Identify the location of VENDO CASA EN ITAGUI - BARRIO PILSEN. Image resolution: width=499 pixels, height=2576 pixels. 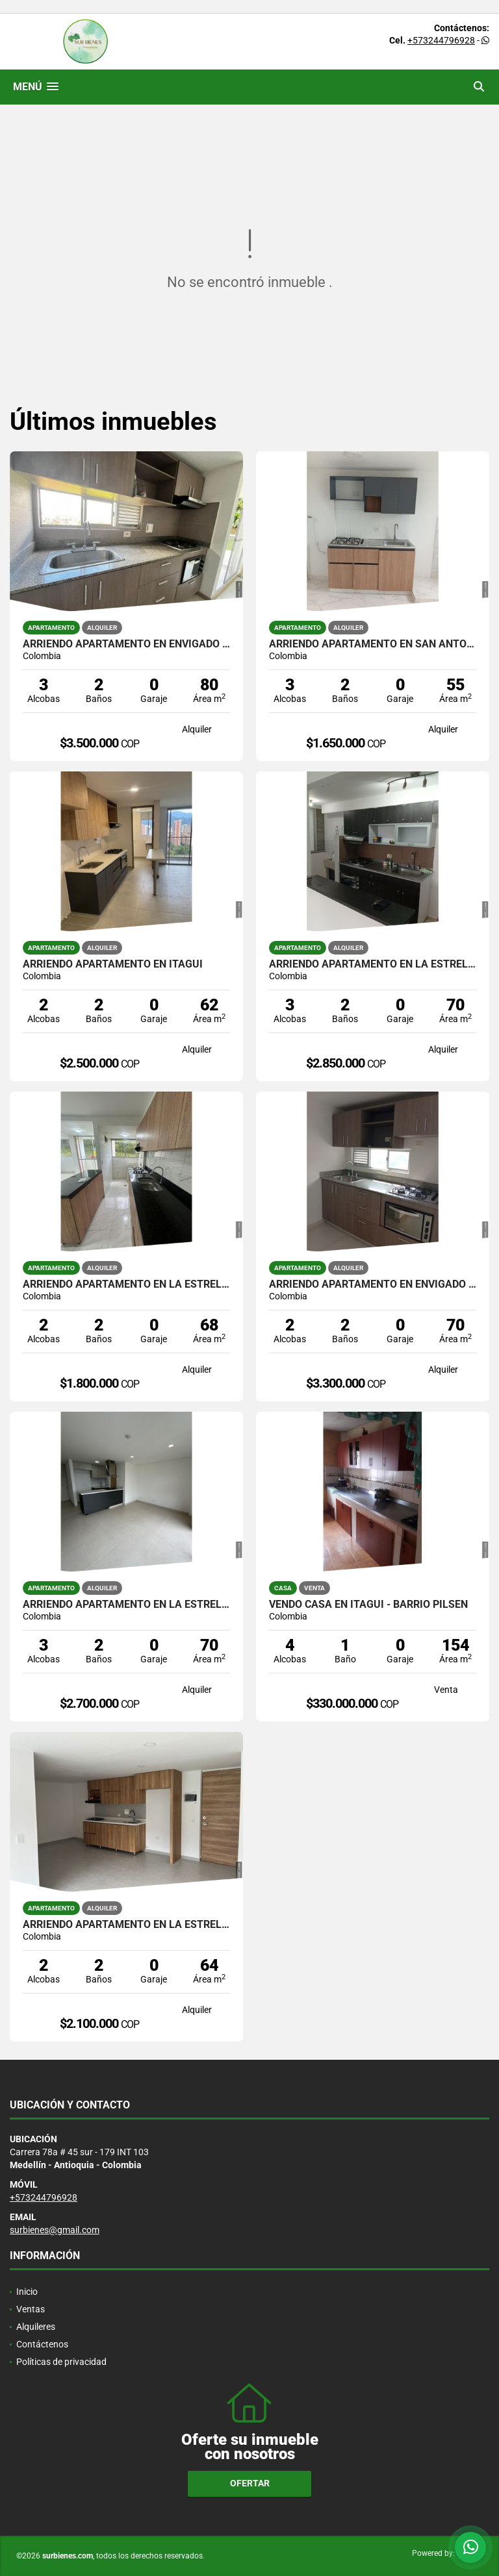
(368, 1604).